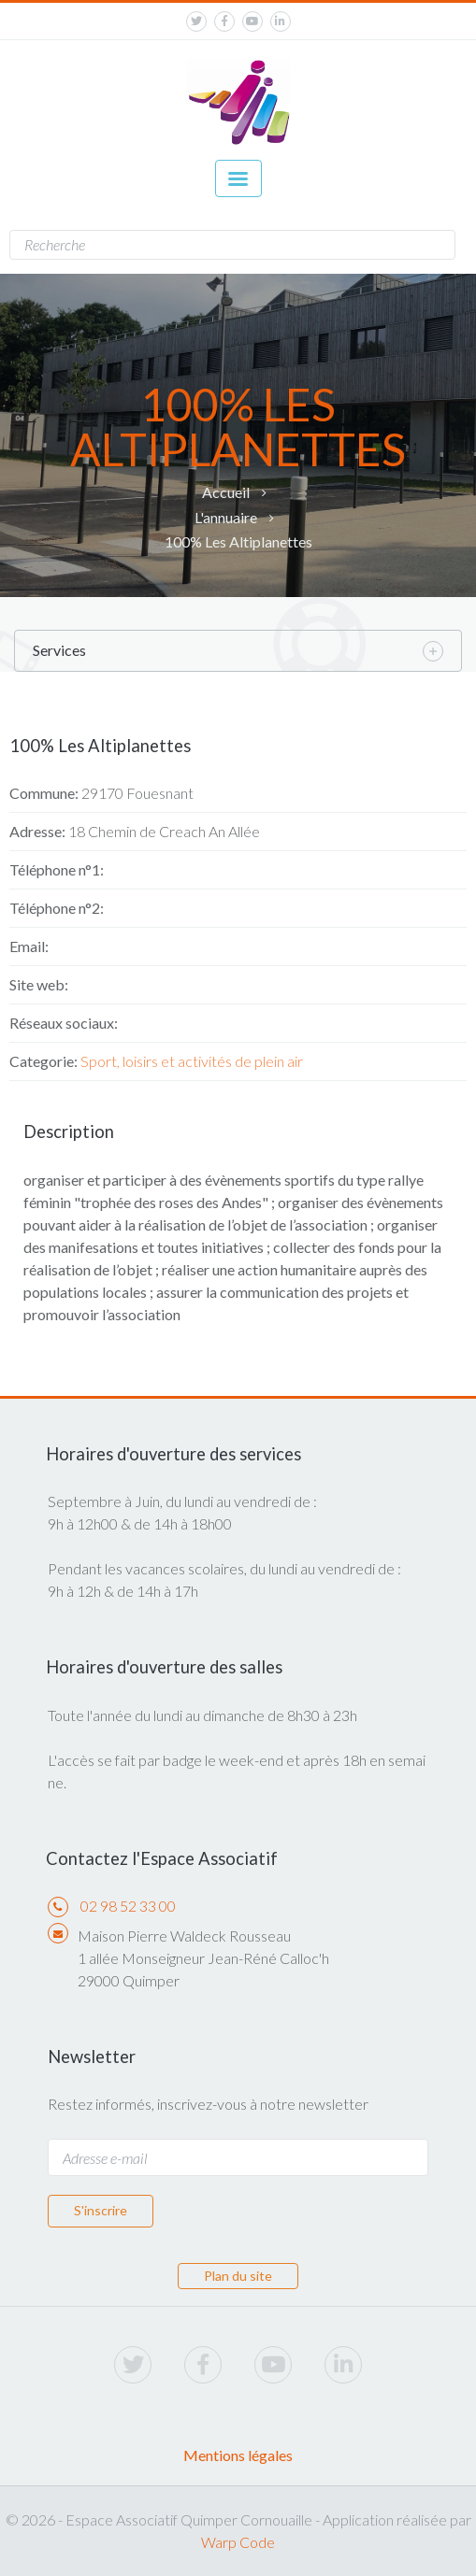 The image size is (476, 2576). I want to click on 02 98 52 33 00, so click(128, 1905).